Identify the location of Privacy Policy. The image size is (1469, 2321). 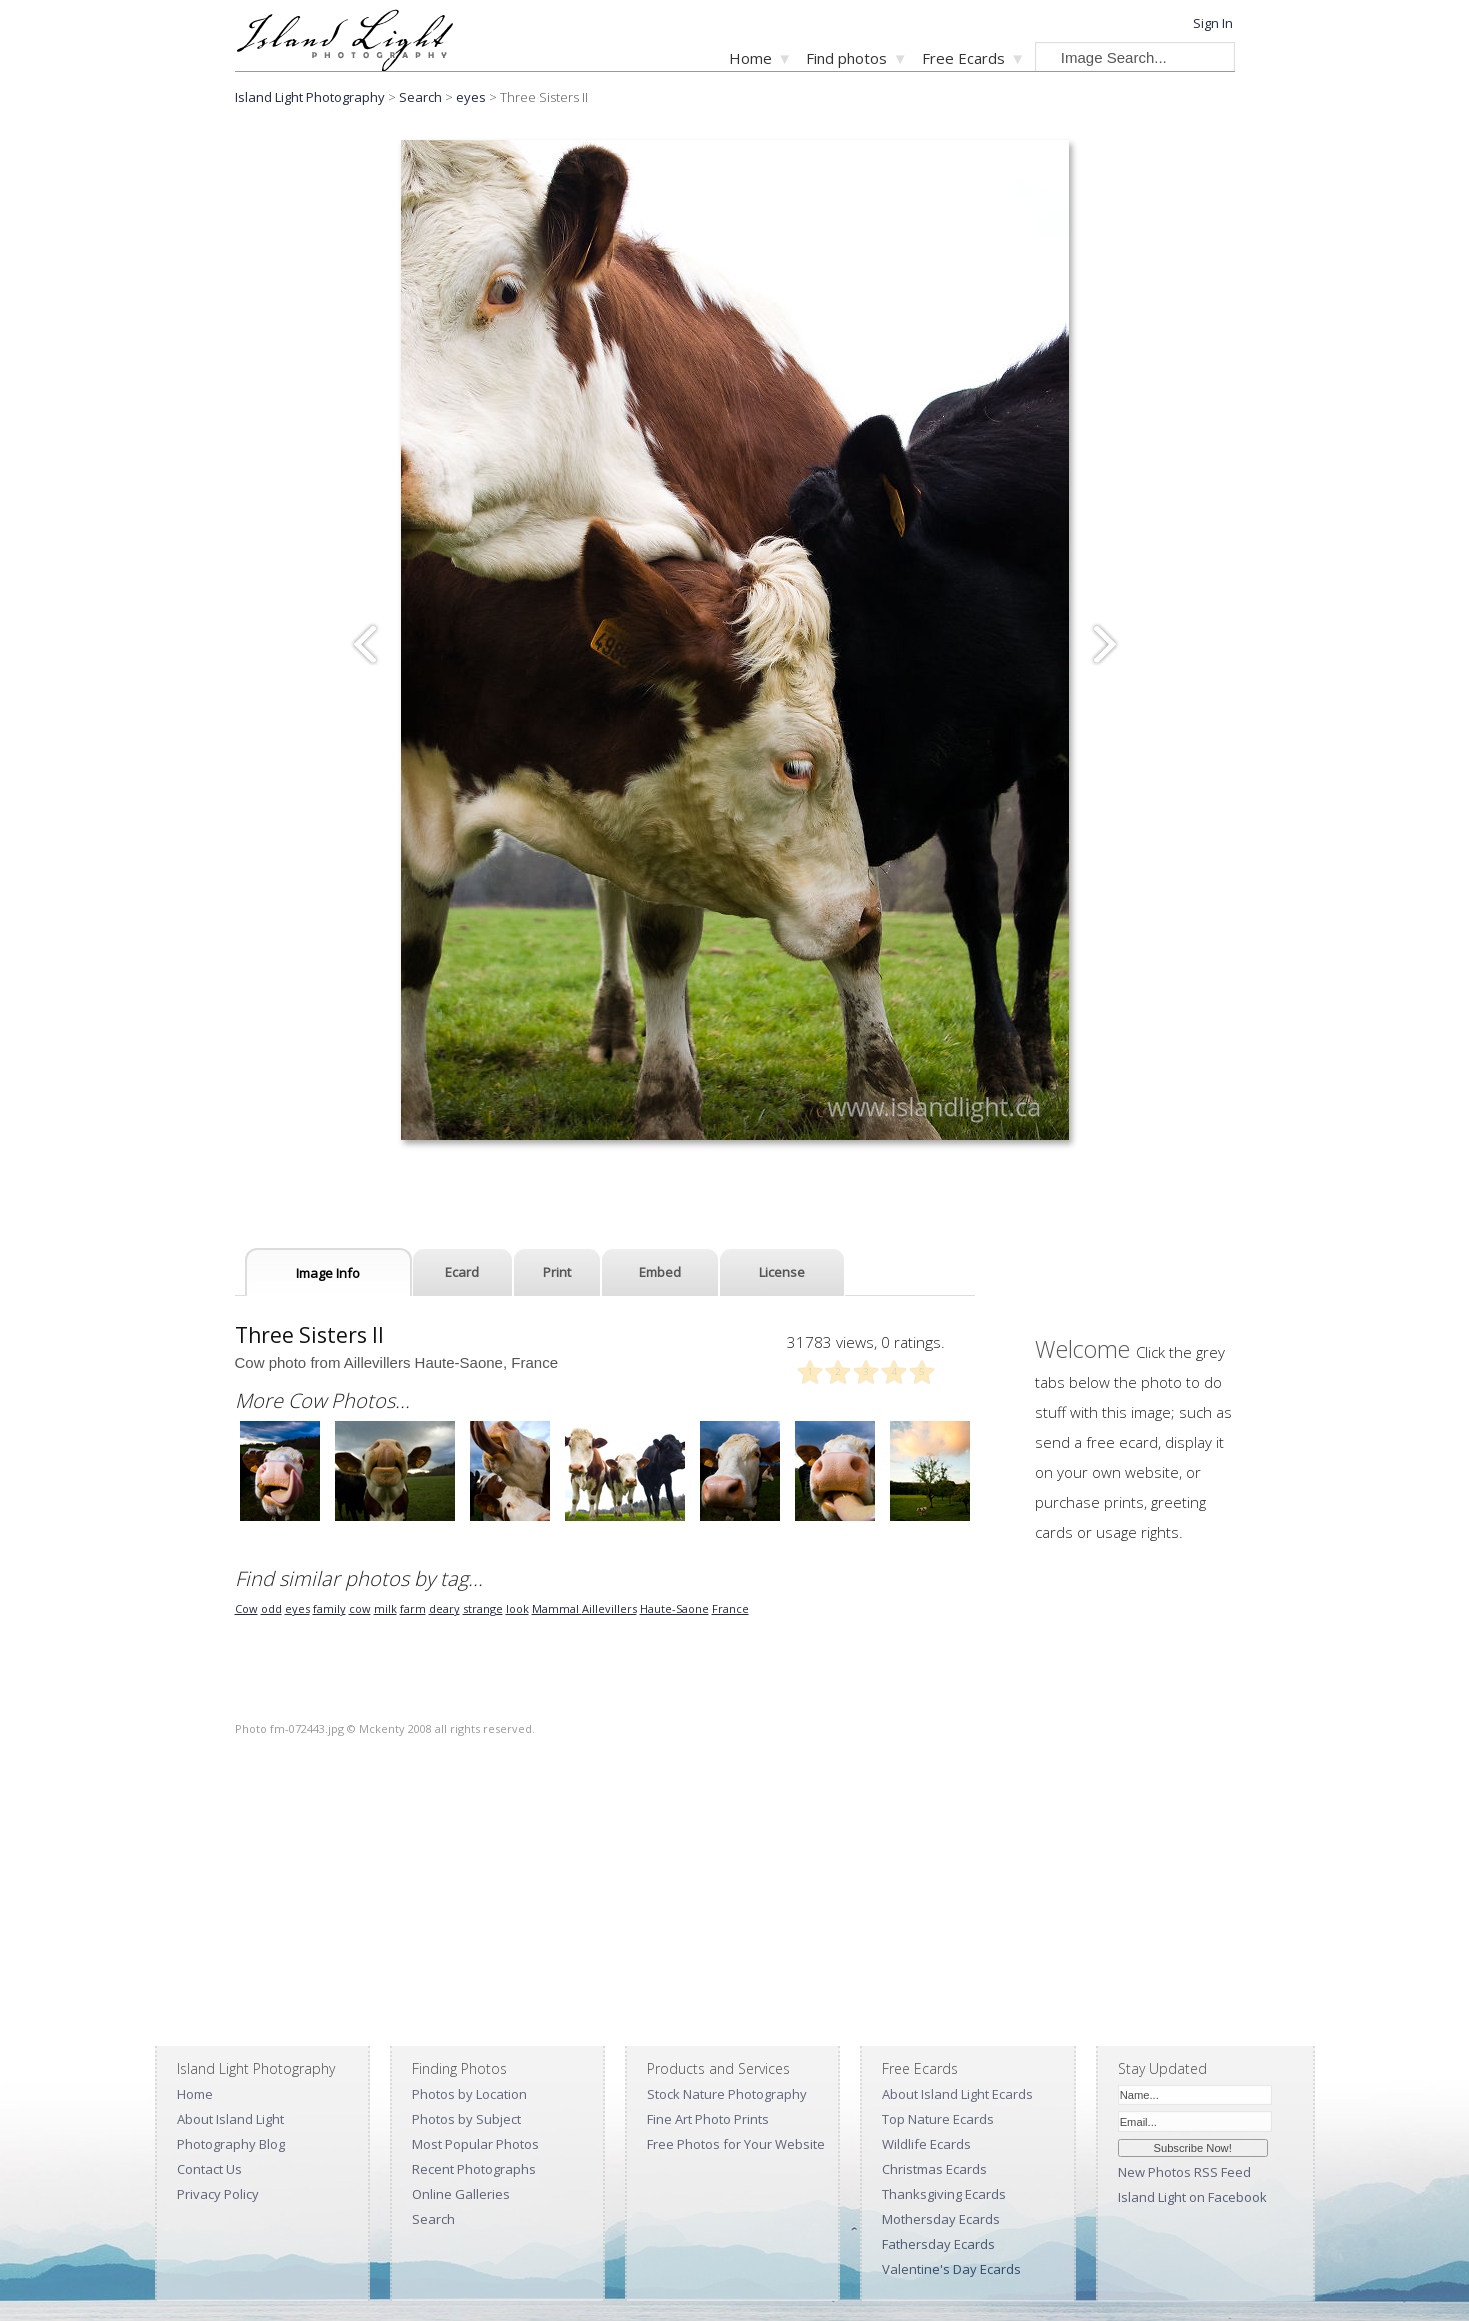
(218, 2194).